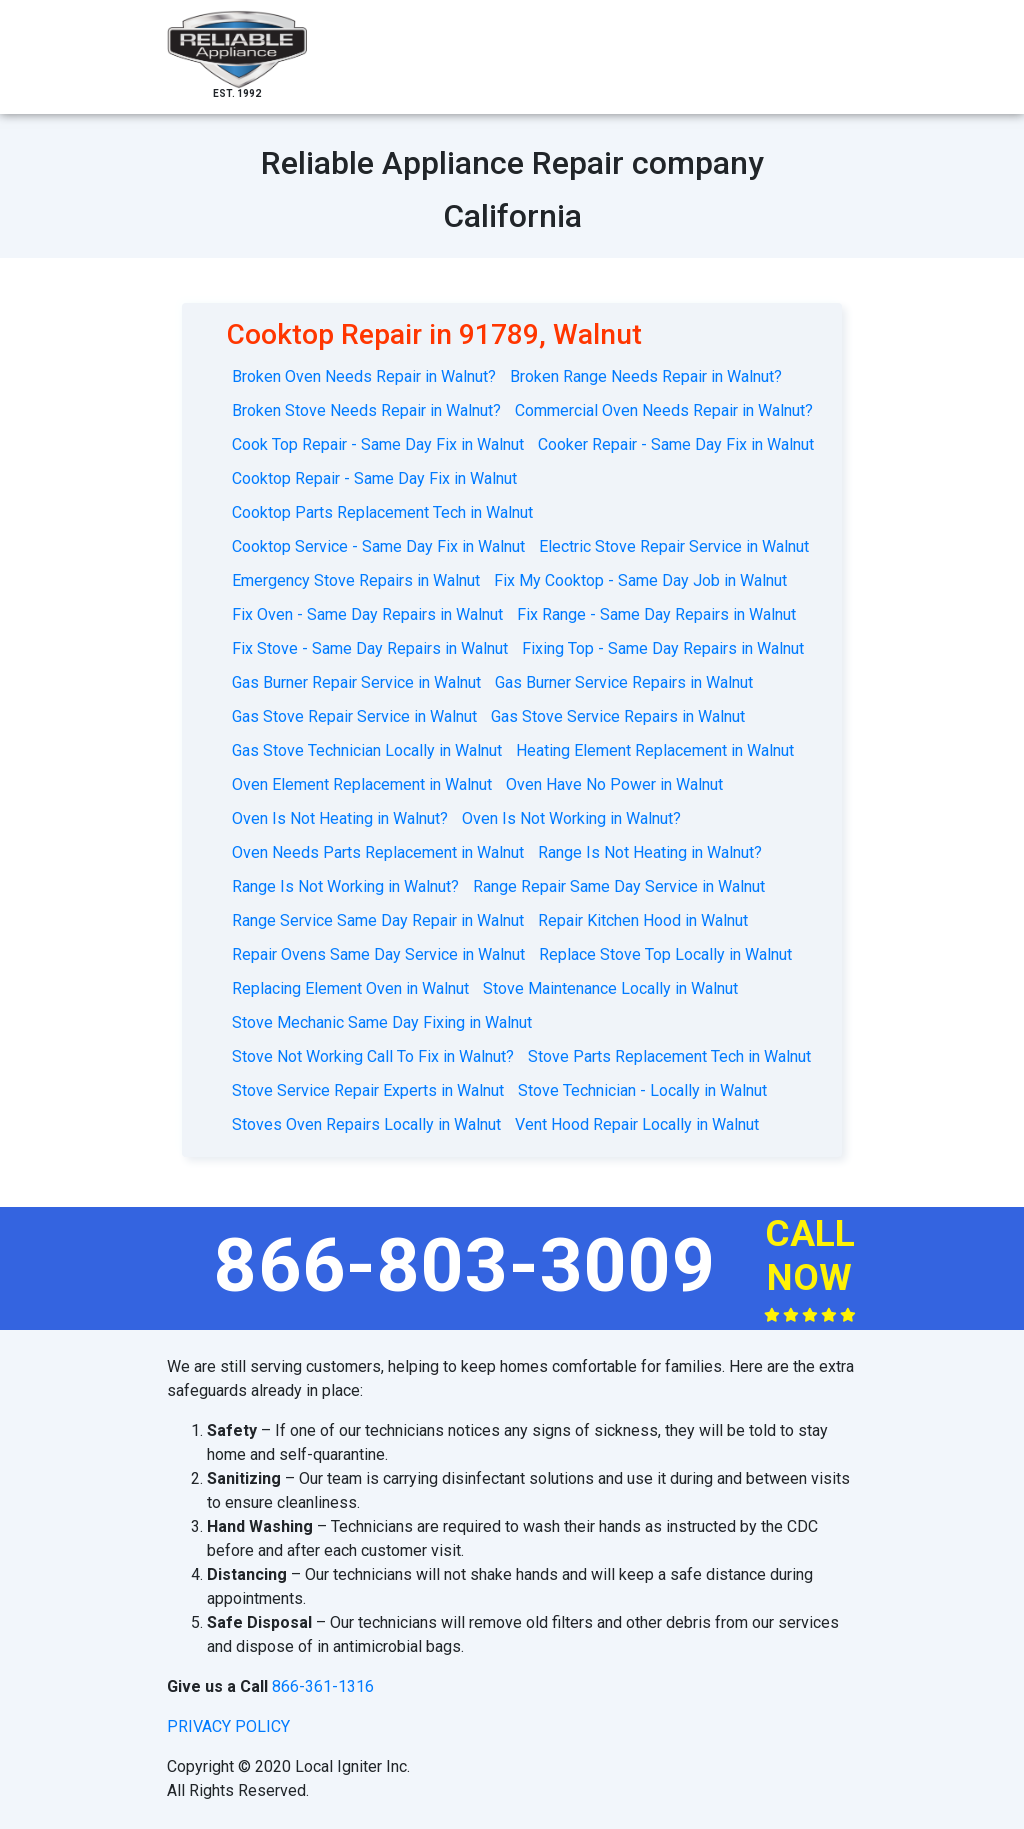  I want to click on Stove Technician - Locally in Walnut, so click(642, 1090).